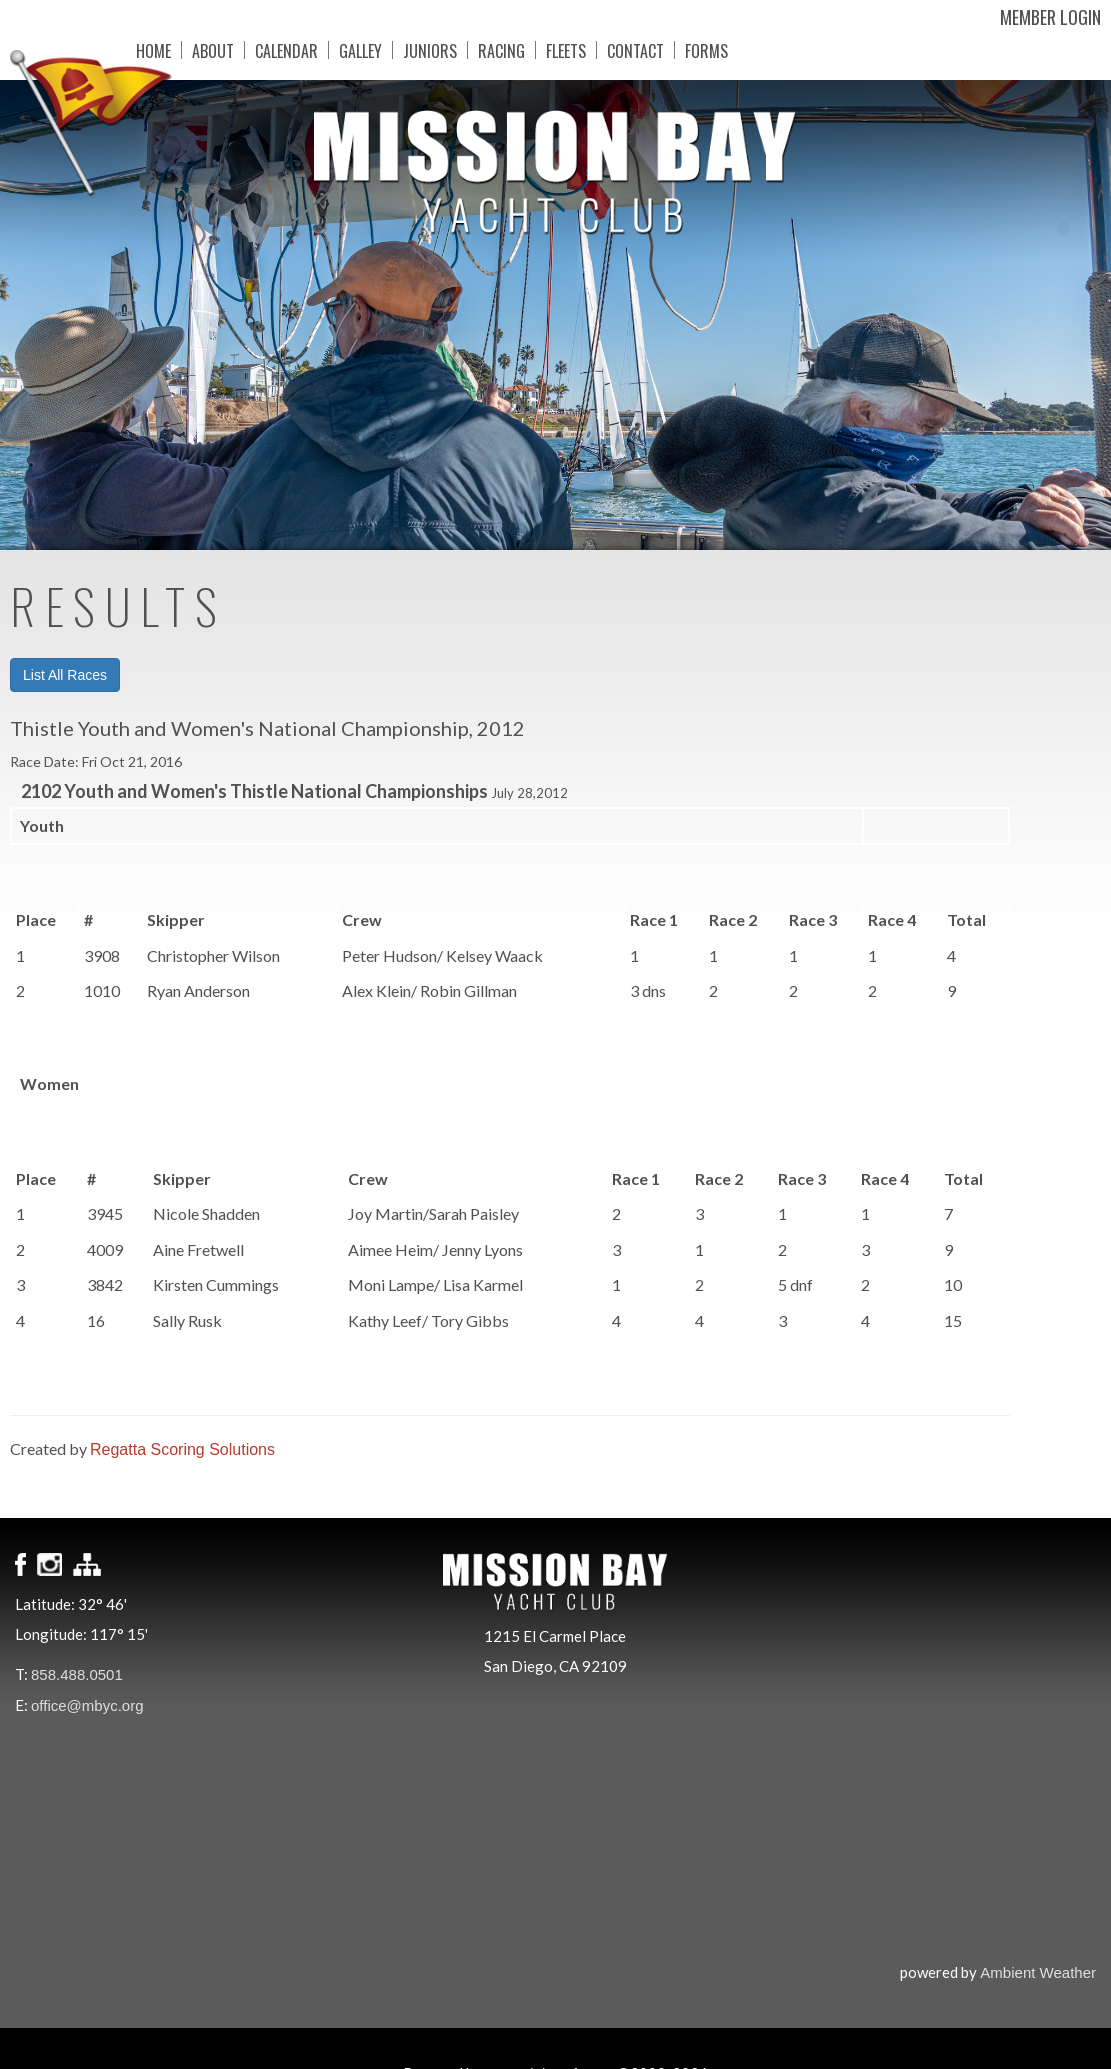 This screenshot has height=2069, width=1111. What do you see at coordinates (691, 50) in the screenshot?
I see `Forms` at bounding box center [691, 50].